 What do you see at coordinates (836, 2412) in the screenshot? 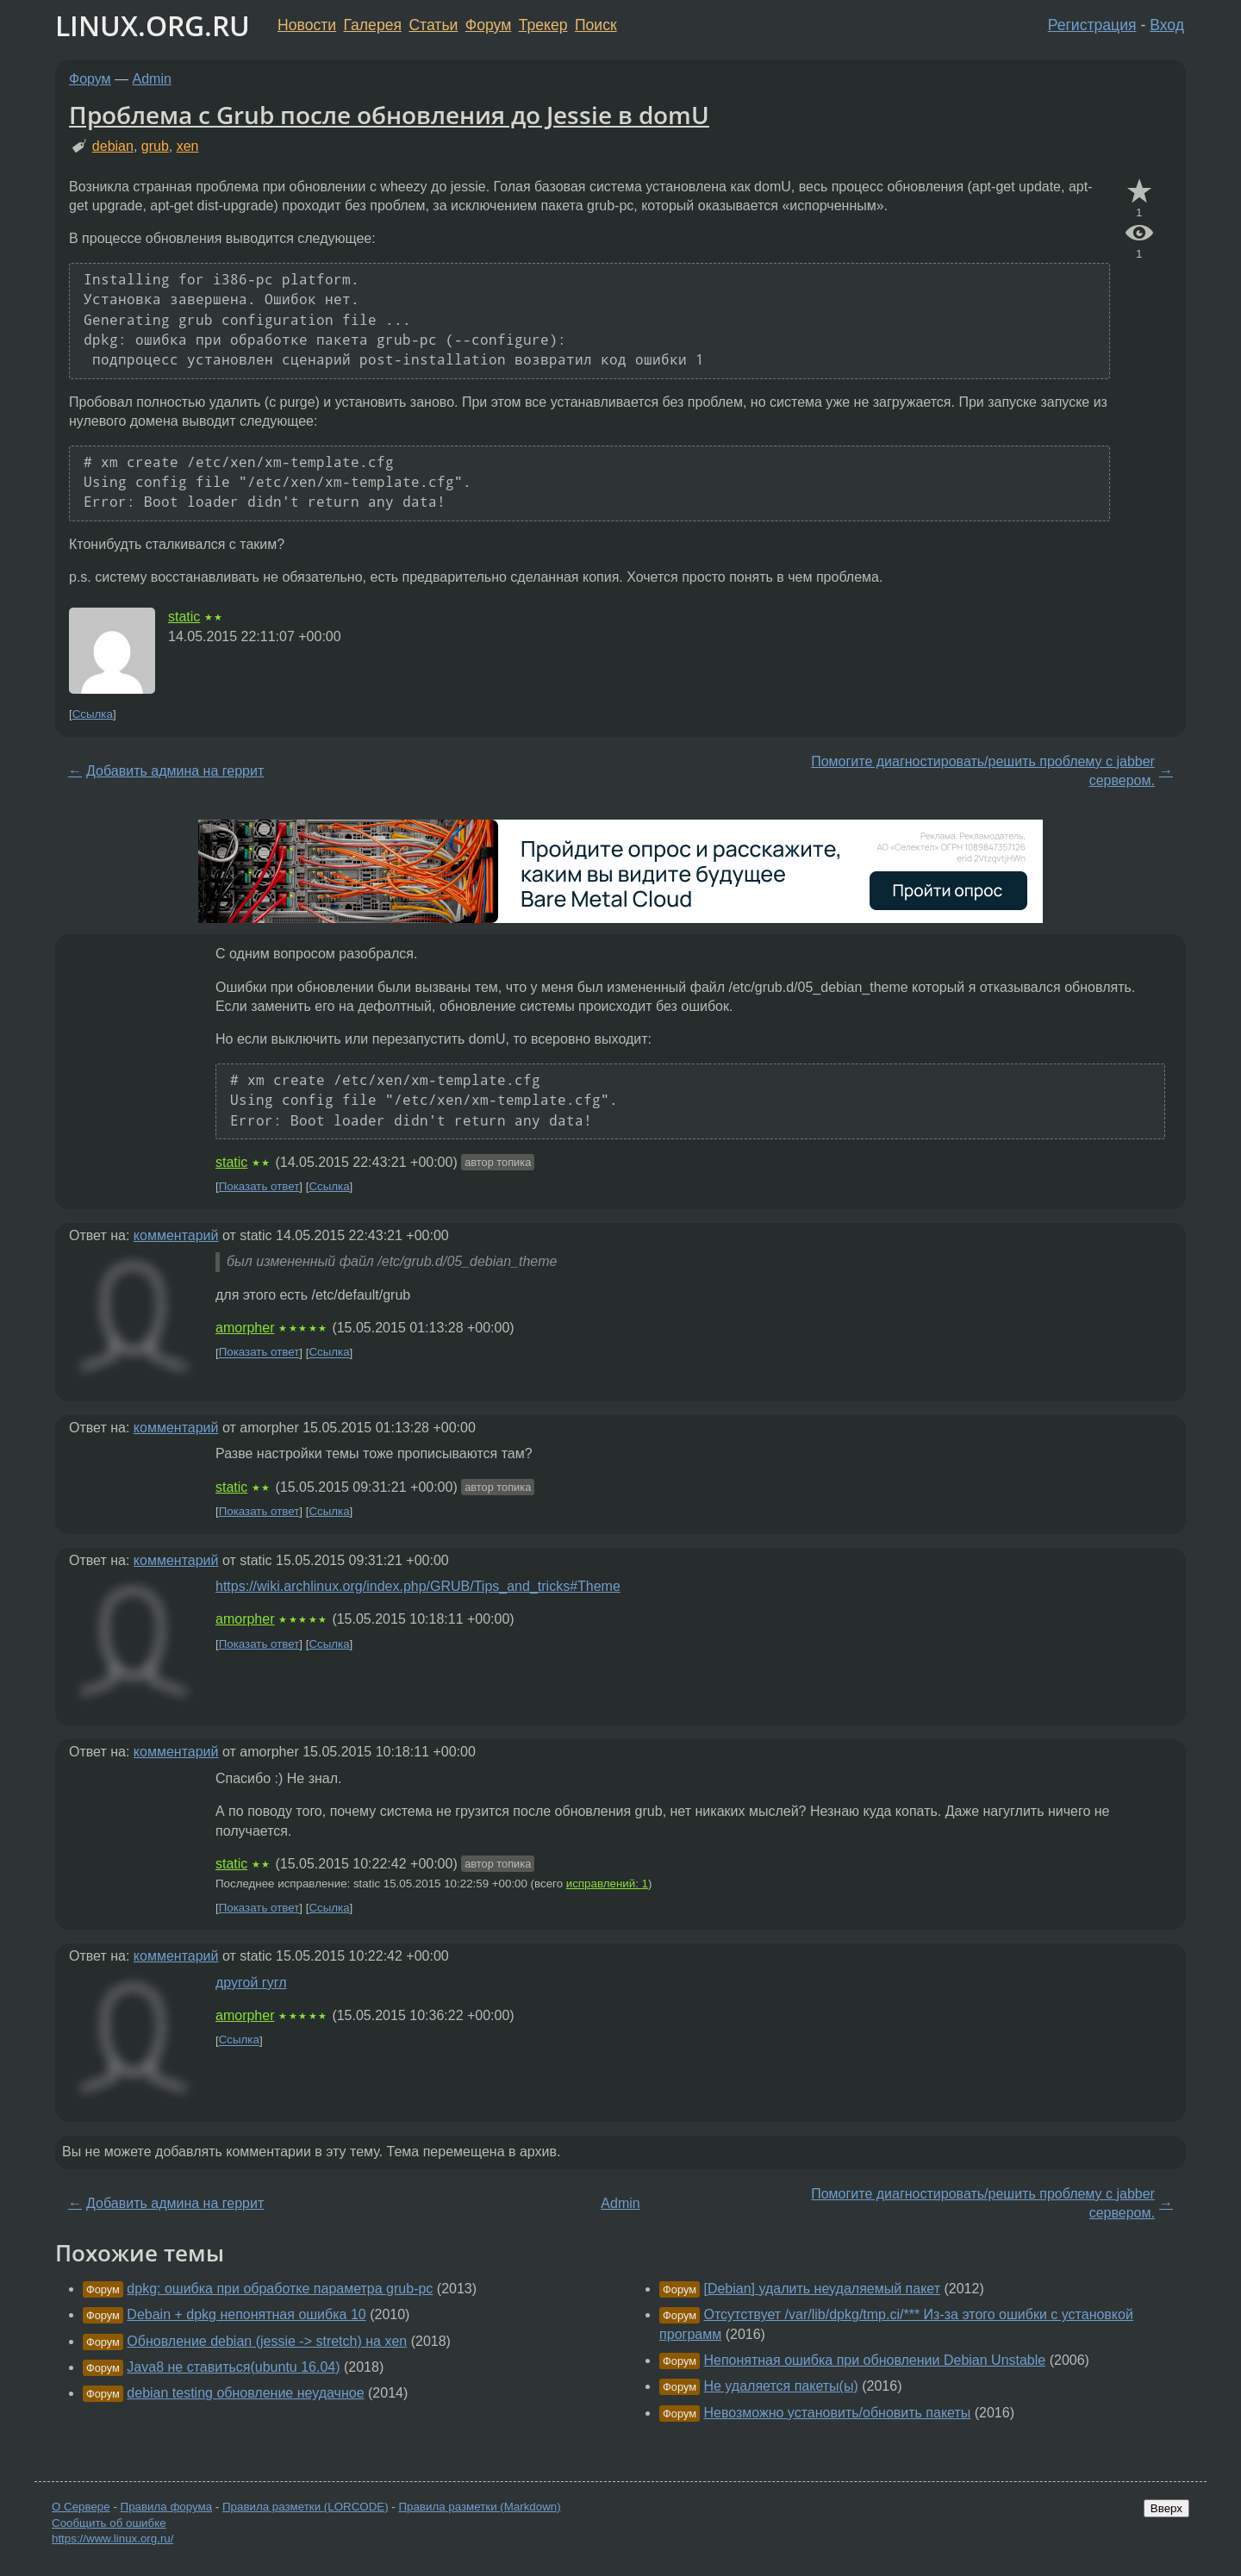
I see `Невозможно установить/обновить пакеты` at bounding box center [836, 2412].